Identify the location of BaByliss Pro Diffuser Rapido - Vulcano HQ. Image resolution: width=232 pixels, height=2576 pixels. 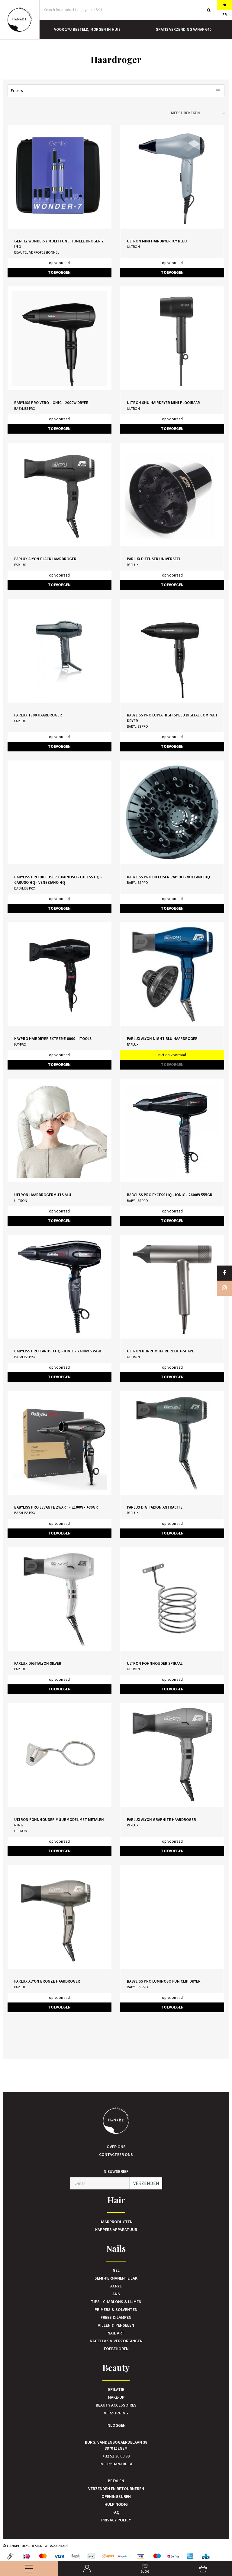
(168, 877).